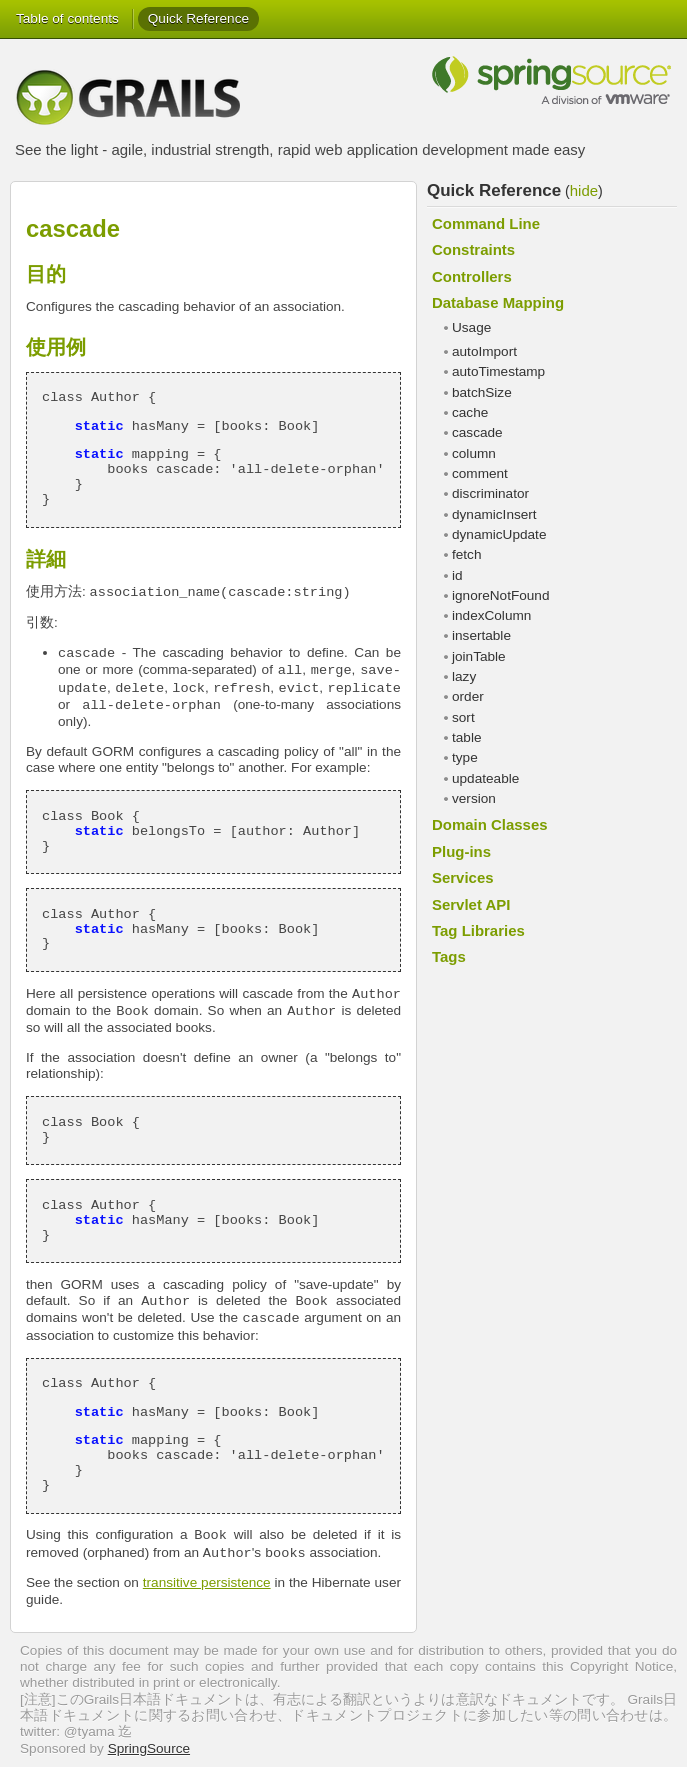 This screenshot has height=1767, width=687. I want to click on version, so click(474, 798).